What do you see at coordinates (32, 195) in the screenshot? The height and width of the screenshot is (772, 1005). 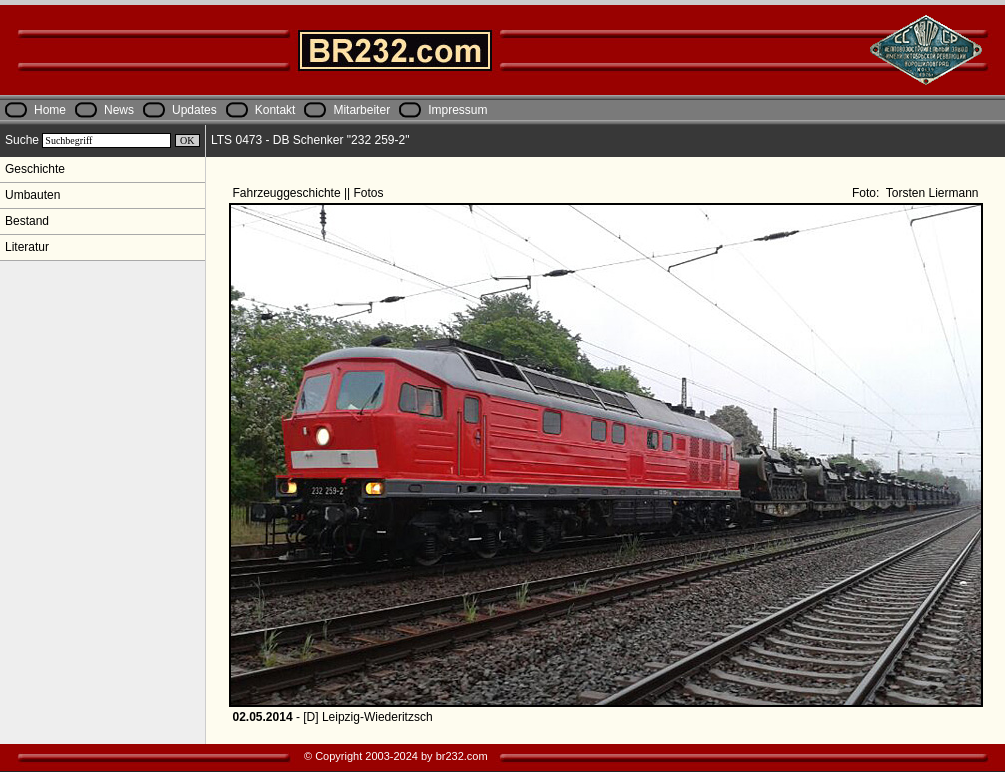 I see `Umbauten` at bounding box center [32, 195].